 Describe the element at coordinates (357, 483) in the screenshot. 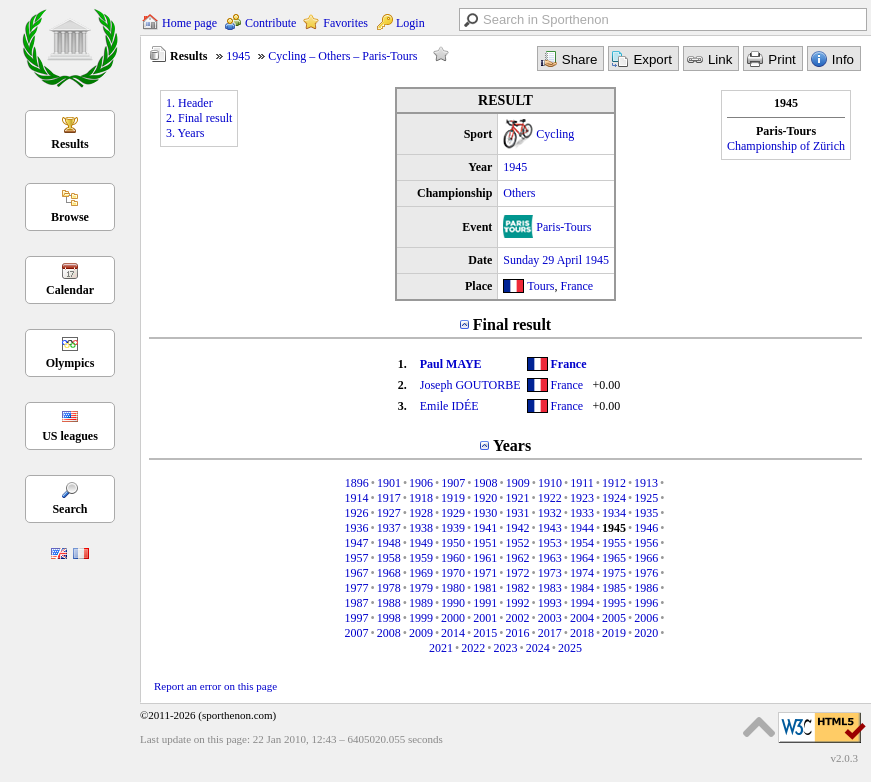

I see `1896` at that location.